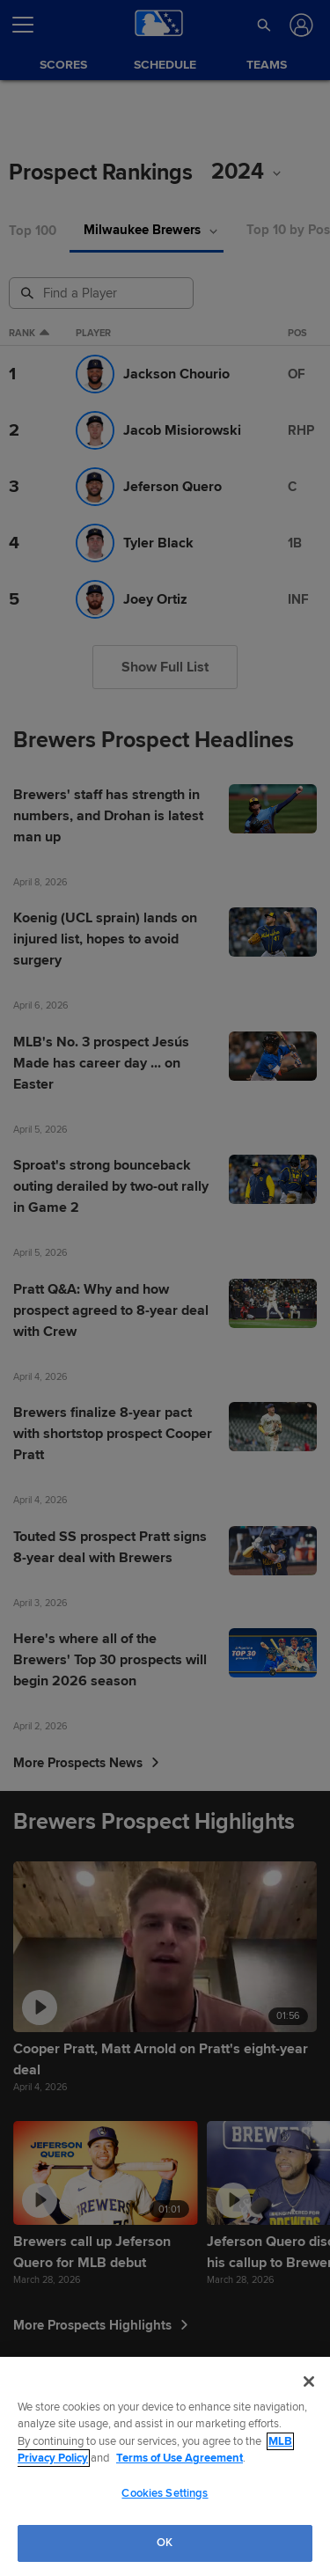  Describe the element at coordinates (164, 2543) in the screenshot. I see `OK` at that location.